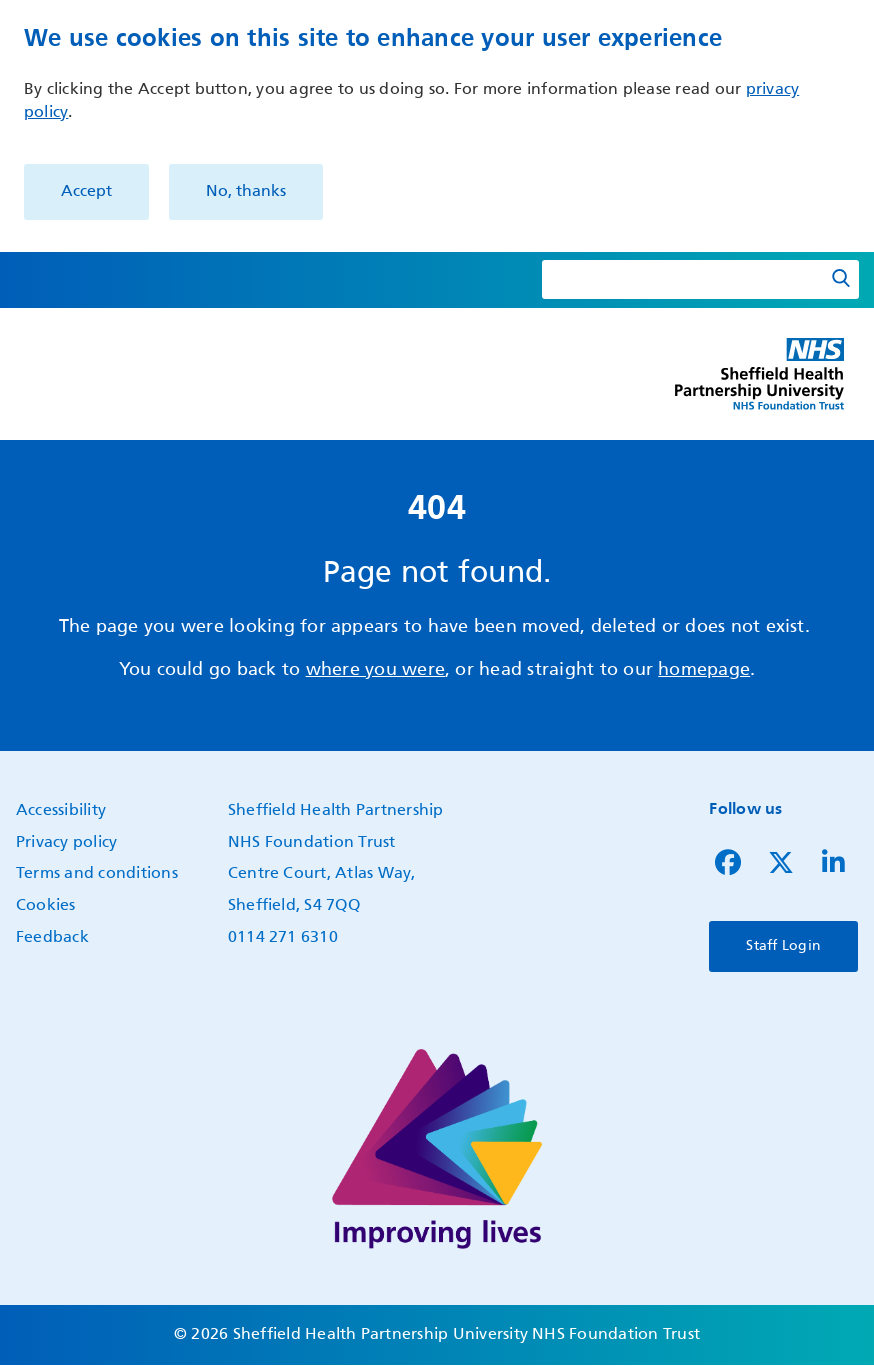  What do you see at coordinates (833, 868) in the screenshot?
I see `[Follow us on LinkedIn]` at bounding box center [833, 868].